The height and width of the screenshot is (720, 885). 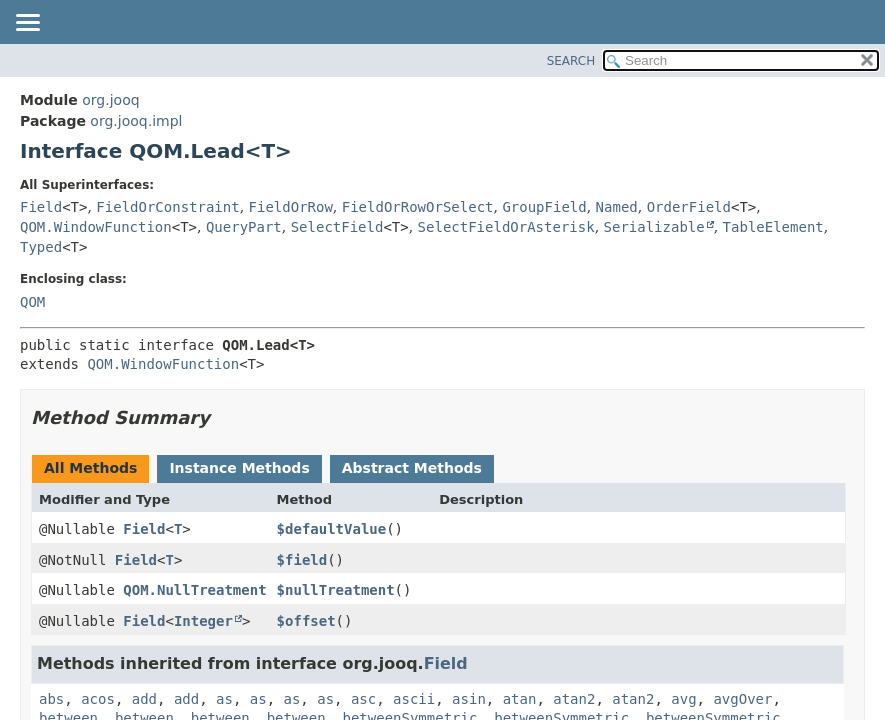 What do you see at coordinates (32, 302) in the screenshot?
I see `QOM` at bounding box center [32, 302].